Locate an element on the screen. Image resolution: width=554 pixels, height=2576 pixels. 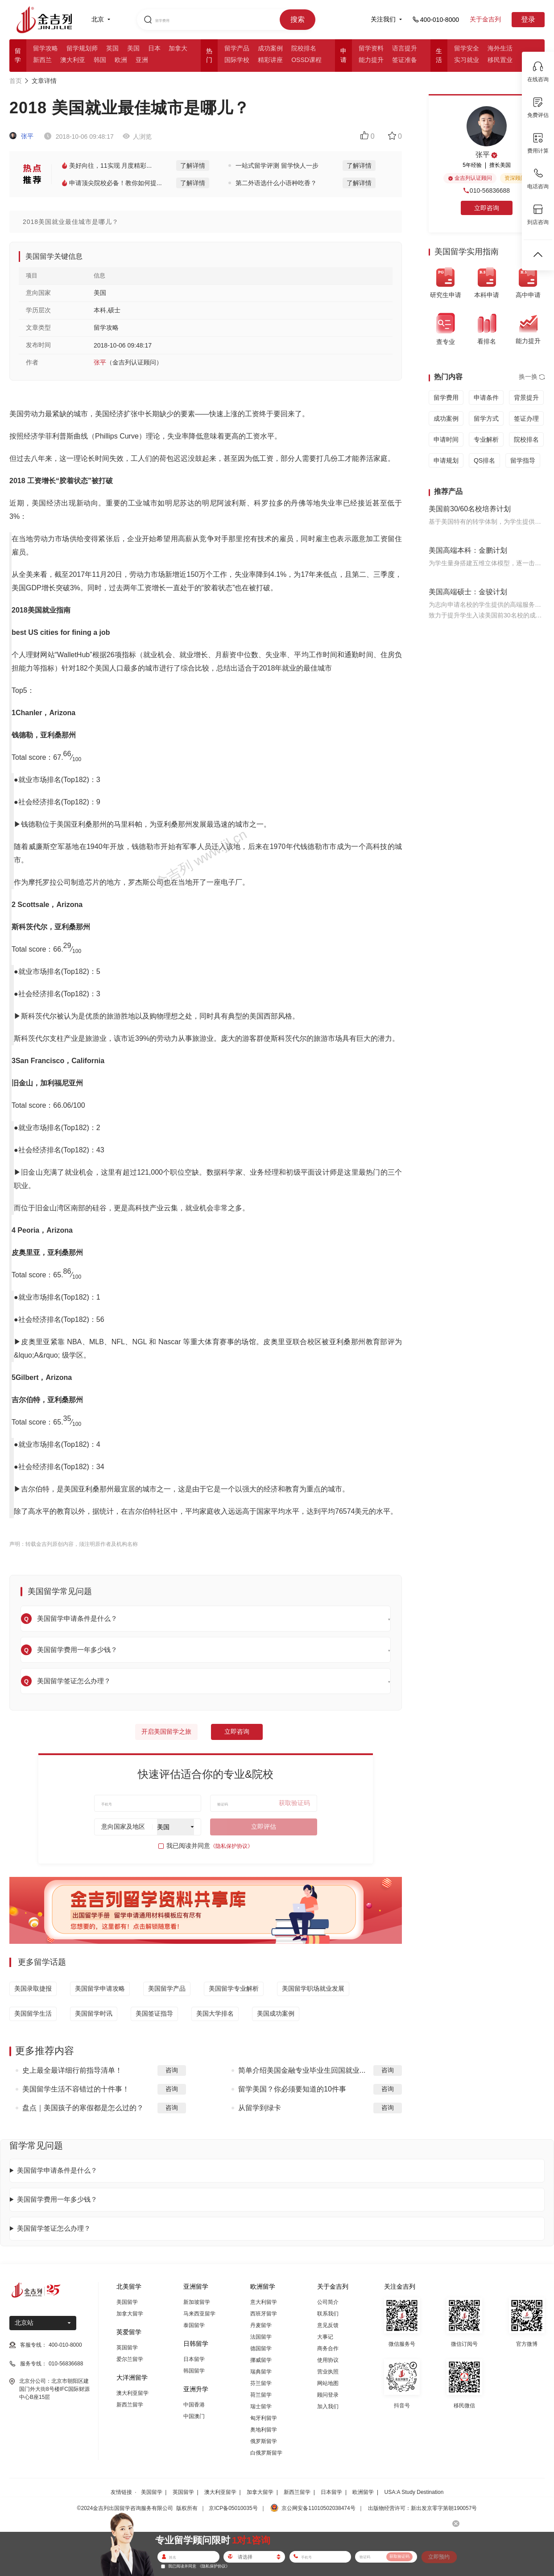
中国澳门 is located at coordinates (194, 2416).